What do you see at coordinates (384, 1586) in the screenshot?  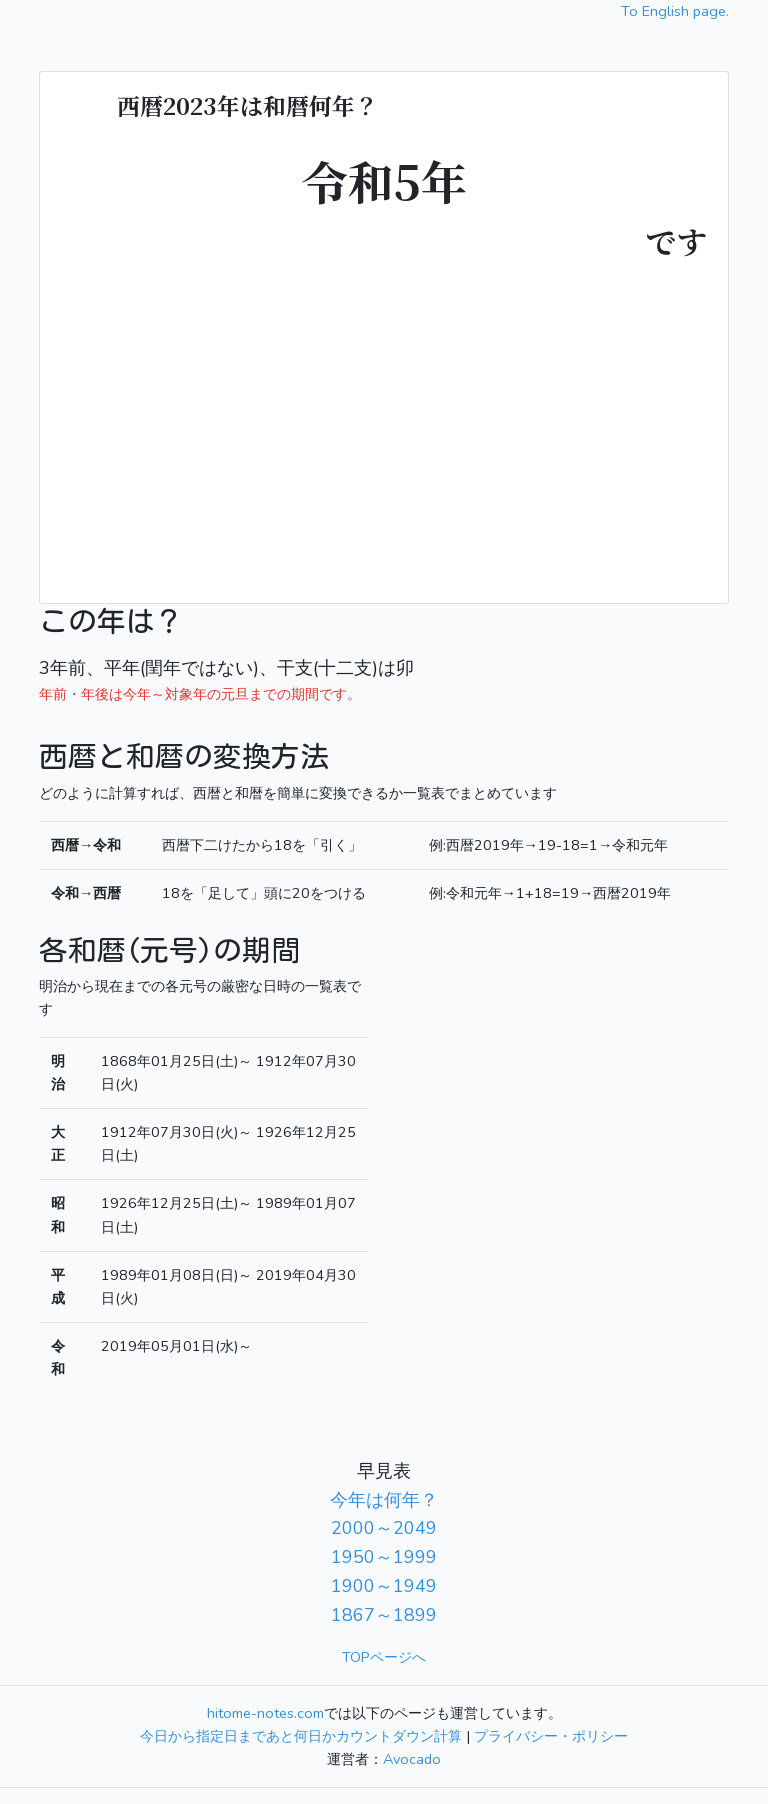 I see `1900～1949` at bounding box center [384, 1586].